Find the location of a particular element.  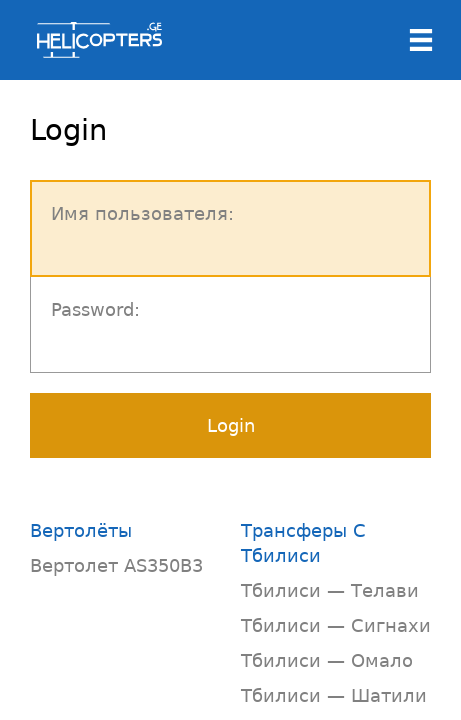

Тбилиси — Сигнахи is located at coordinates (336, 625).